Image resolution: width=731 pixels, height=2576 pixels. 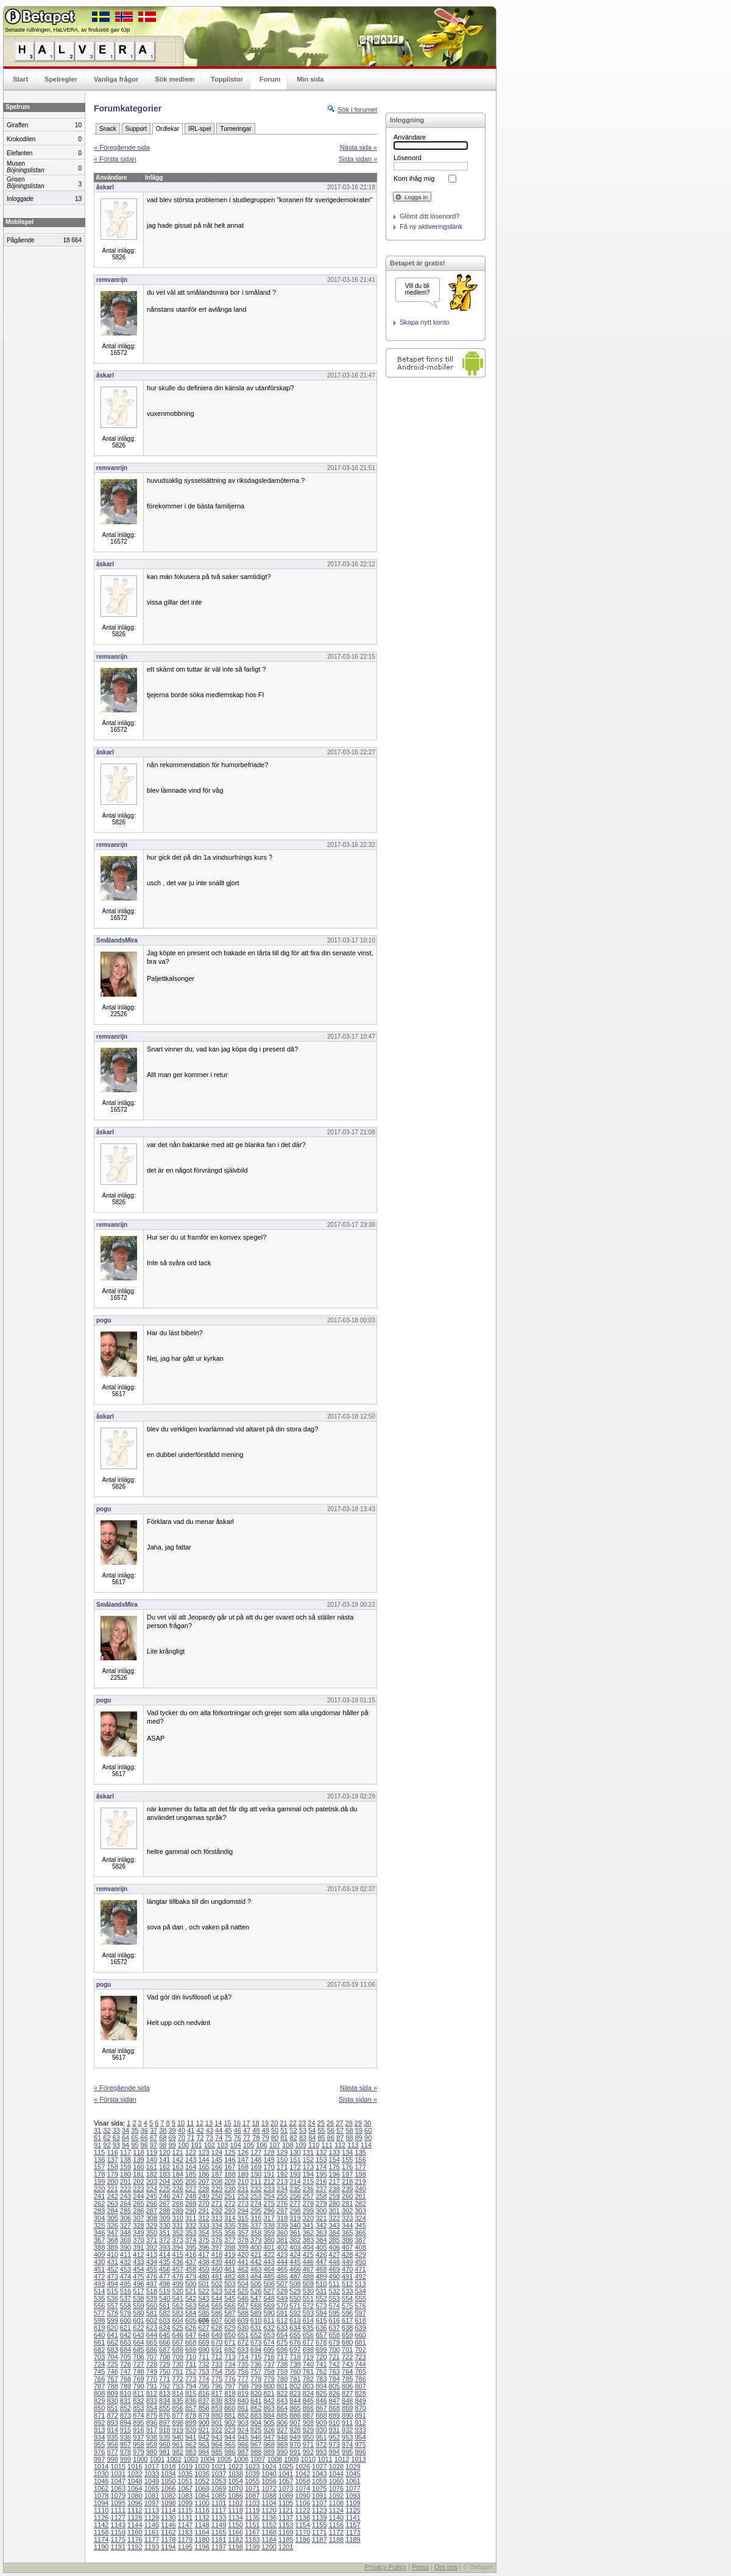 What do you see at coordinates (218, 2517) in the screenshot?
I see `1133` at bounding box center [218, 2517].